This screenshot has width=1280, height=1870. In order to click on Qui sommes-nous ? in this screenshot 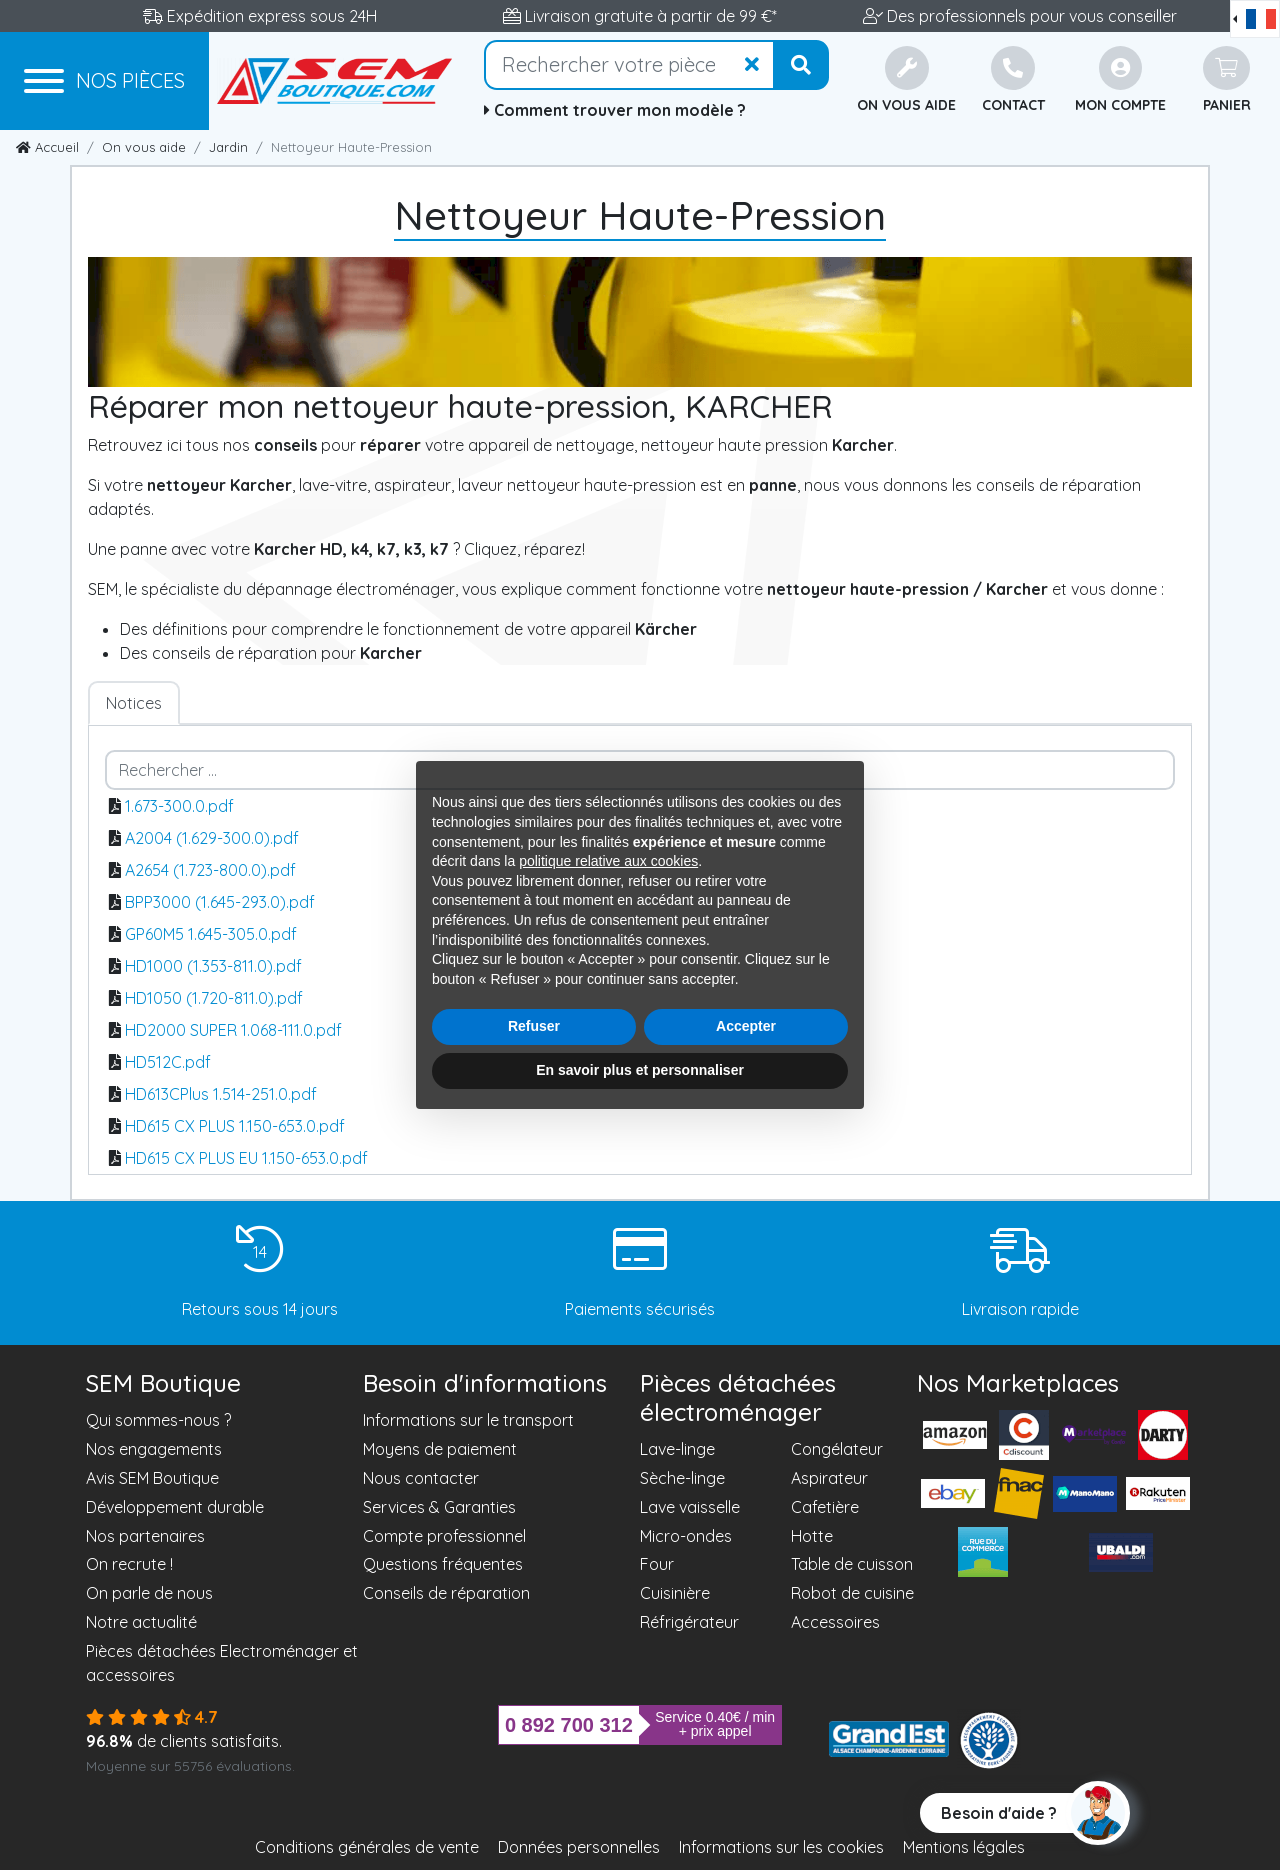, I will do `click(158, 1420)`.